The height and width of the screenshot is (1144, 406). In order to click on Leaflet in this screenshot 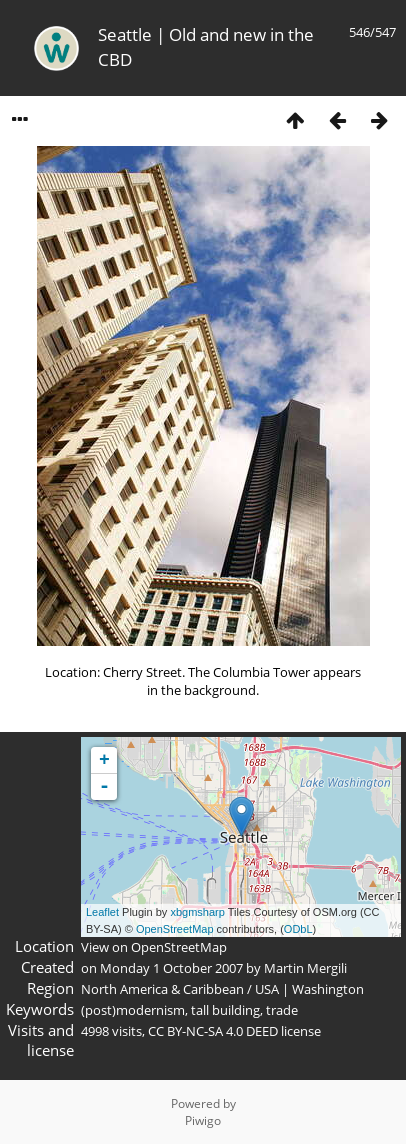, I will do `click(102, 912)`.